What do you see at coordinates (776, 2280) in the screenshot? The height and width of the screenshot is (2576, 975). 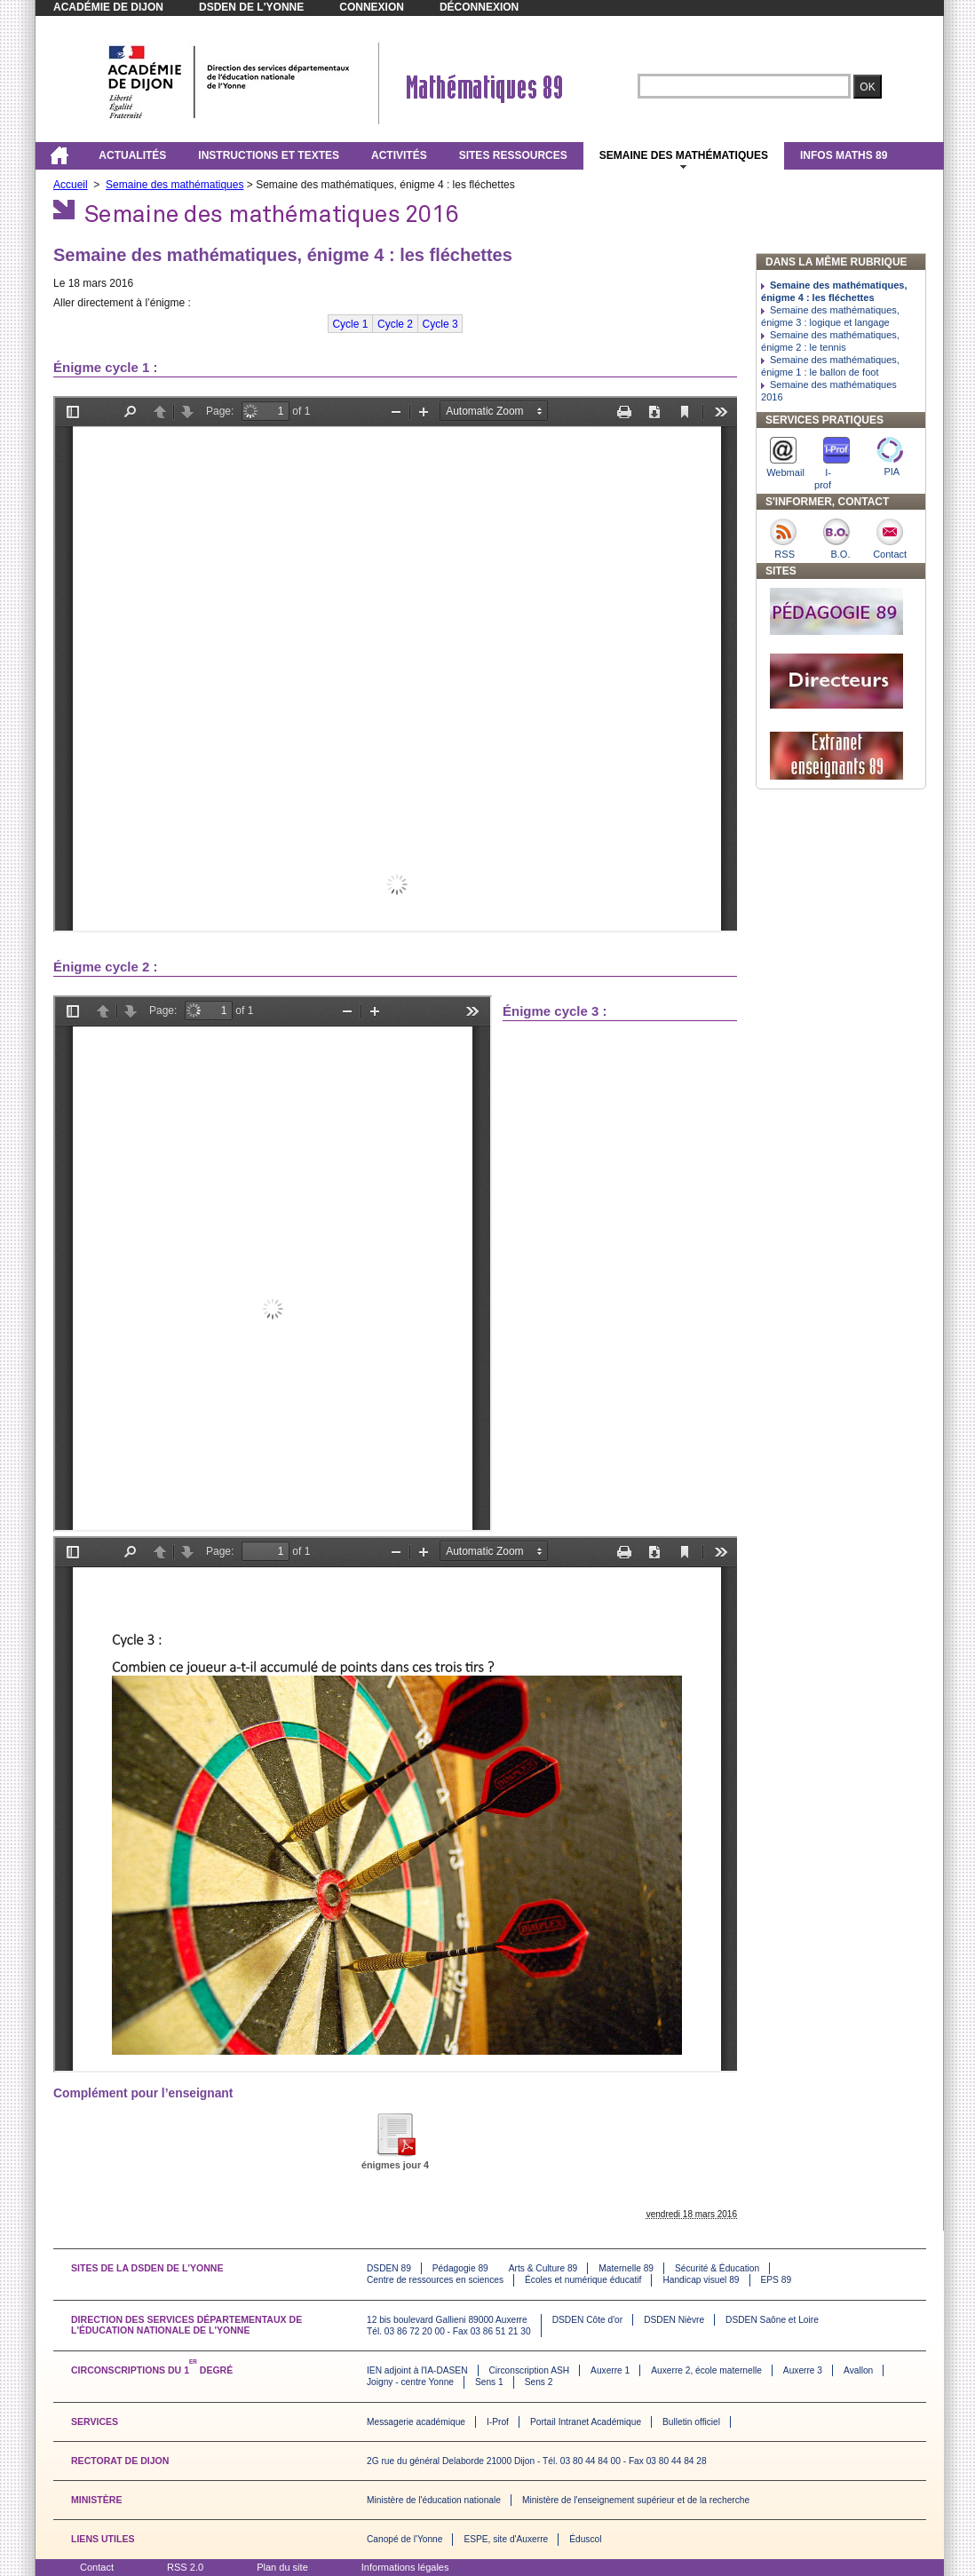 I see `EPS 89` at bounding box center [776, 2280].